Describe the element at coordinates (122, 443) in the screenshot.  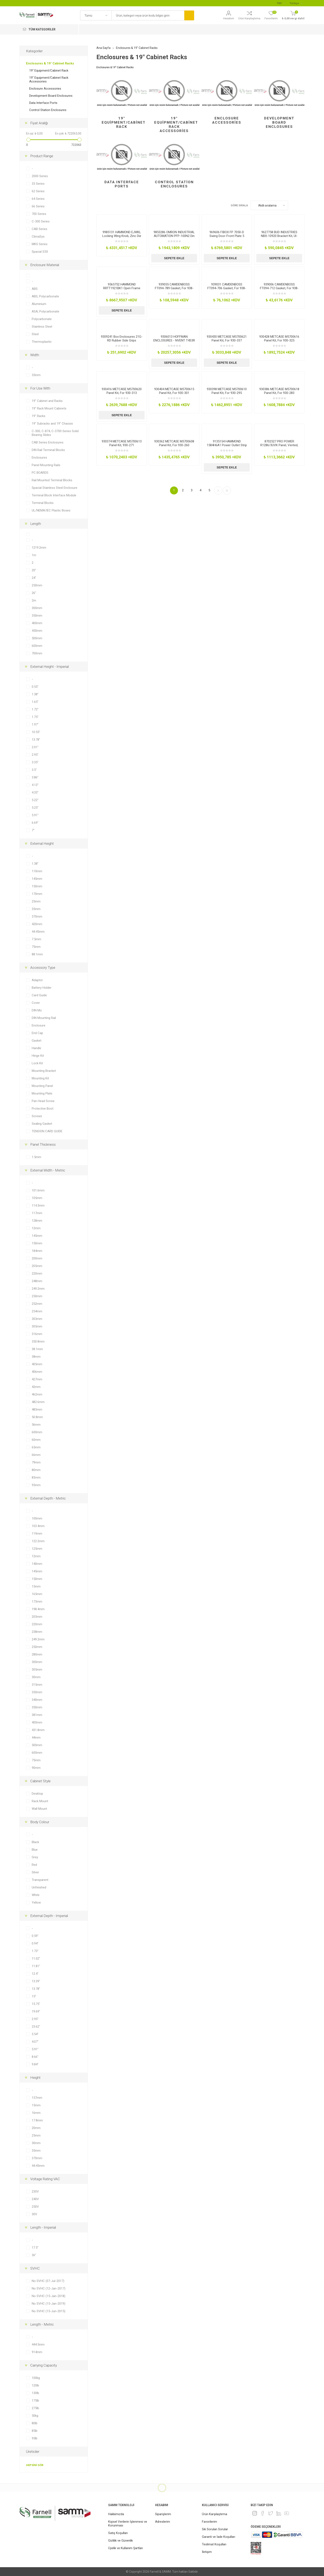
I see `930374 METCASE M5700613 Panel Kit, 930-271` at that location.